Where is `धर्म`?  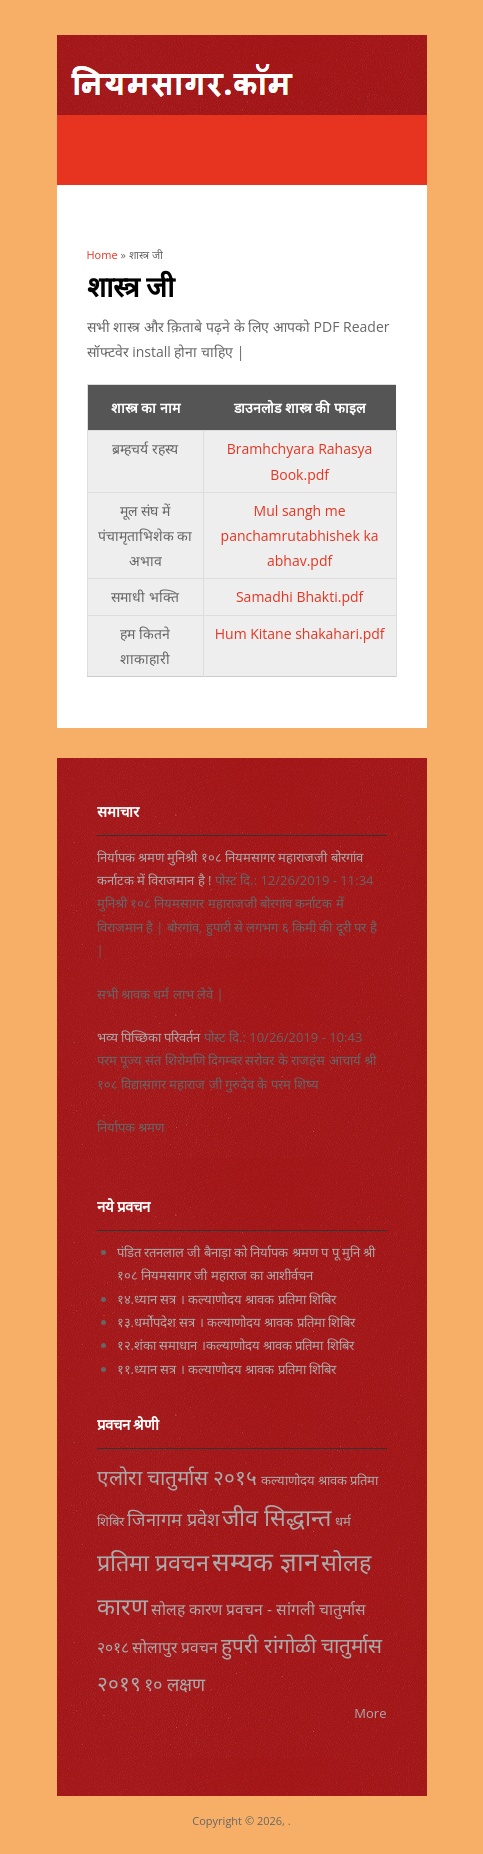 धर्म is located at coordinates (343, 1521).